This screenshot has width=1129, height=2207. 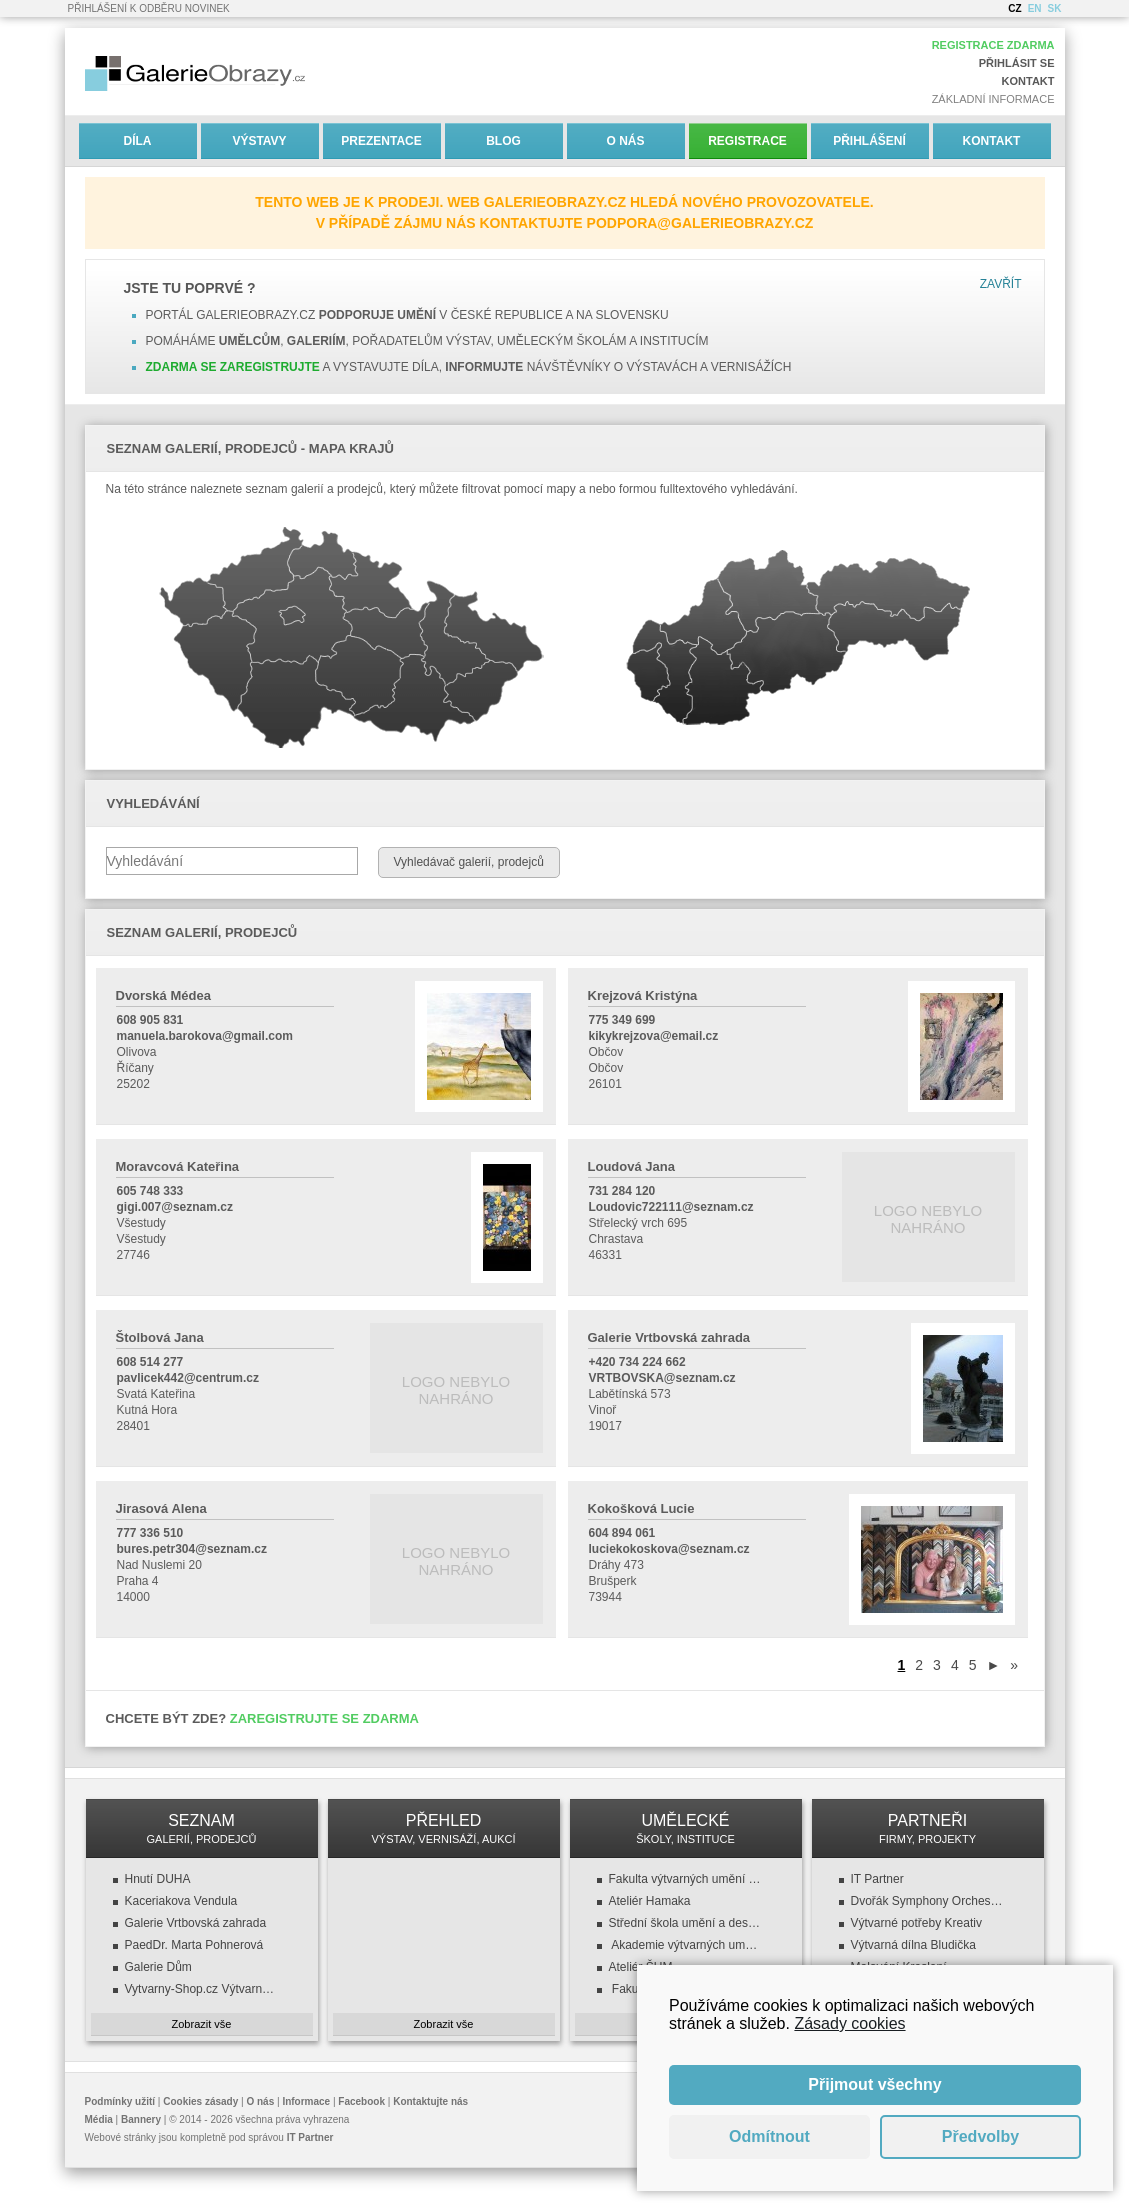 What do you see at coordinates (993, 45) in the screenshot?
I see `Registrace zdarma` at bounding box center [993, 45].